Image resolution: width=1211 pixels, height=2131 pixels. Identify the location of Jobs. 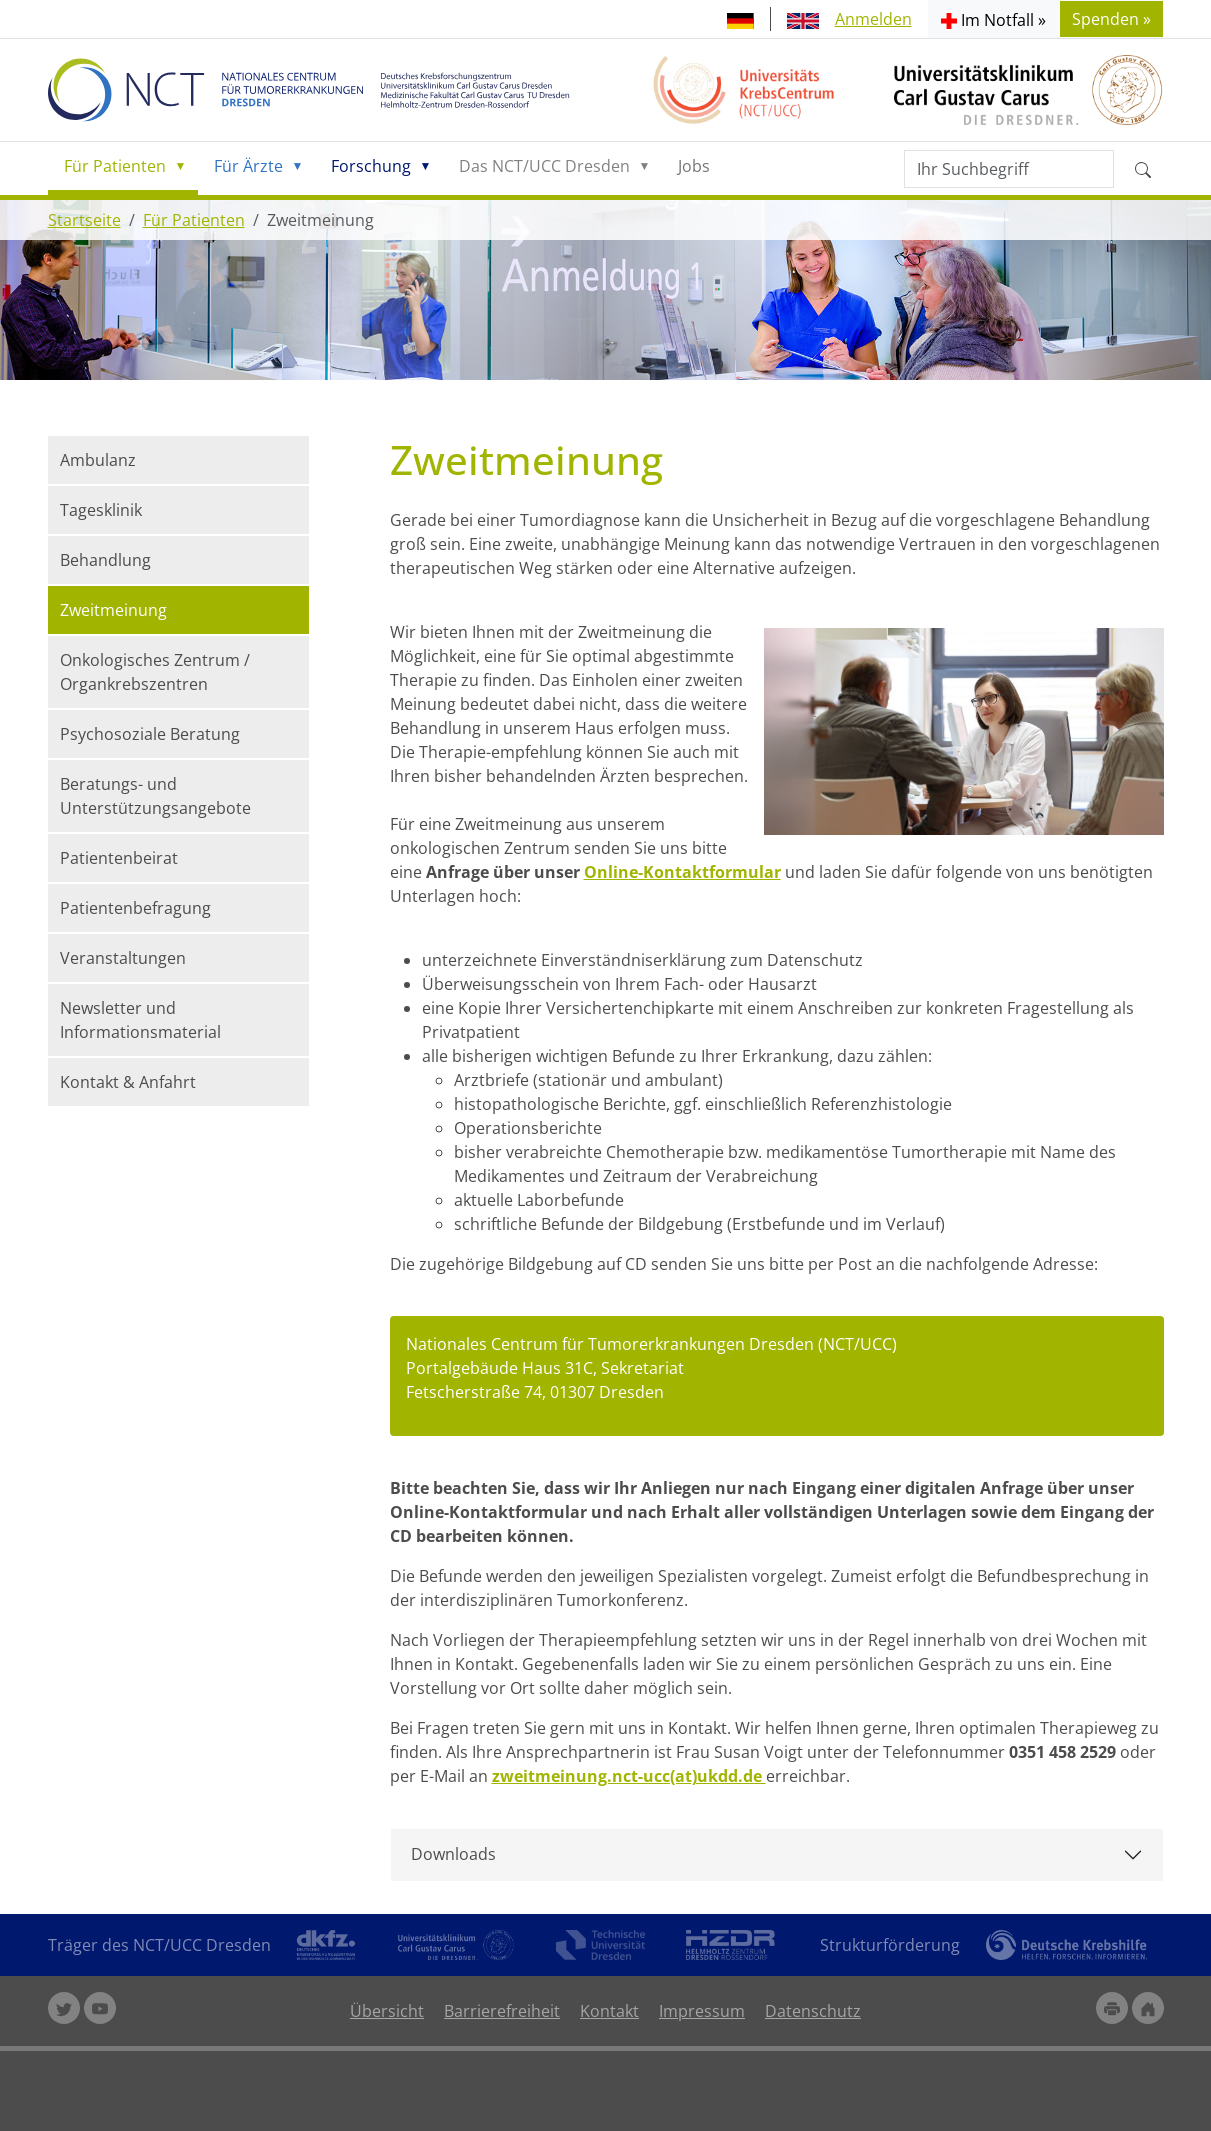
(694, 166).